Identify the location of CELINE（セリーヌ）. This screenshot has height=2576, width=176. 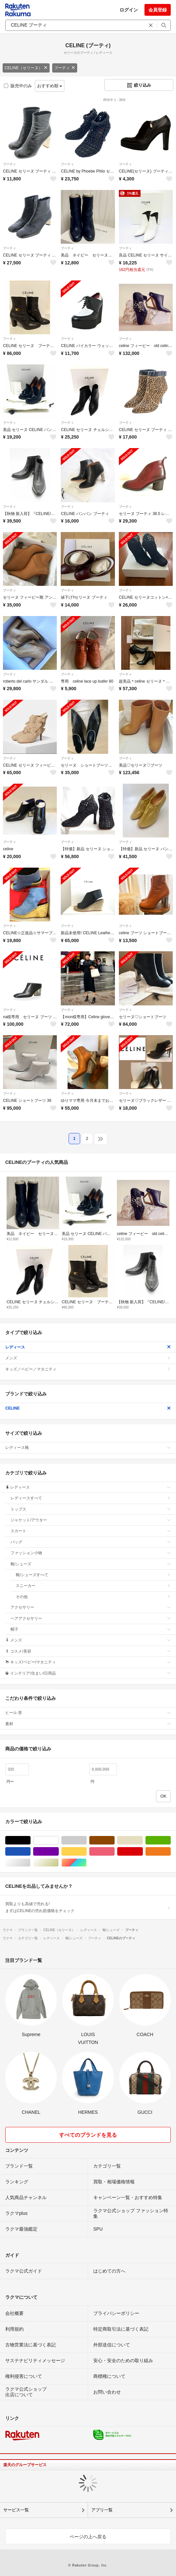
(26, 68).